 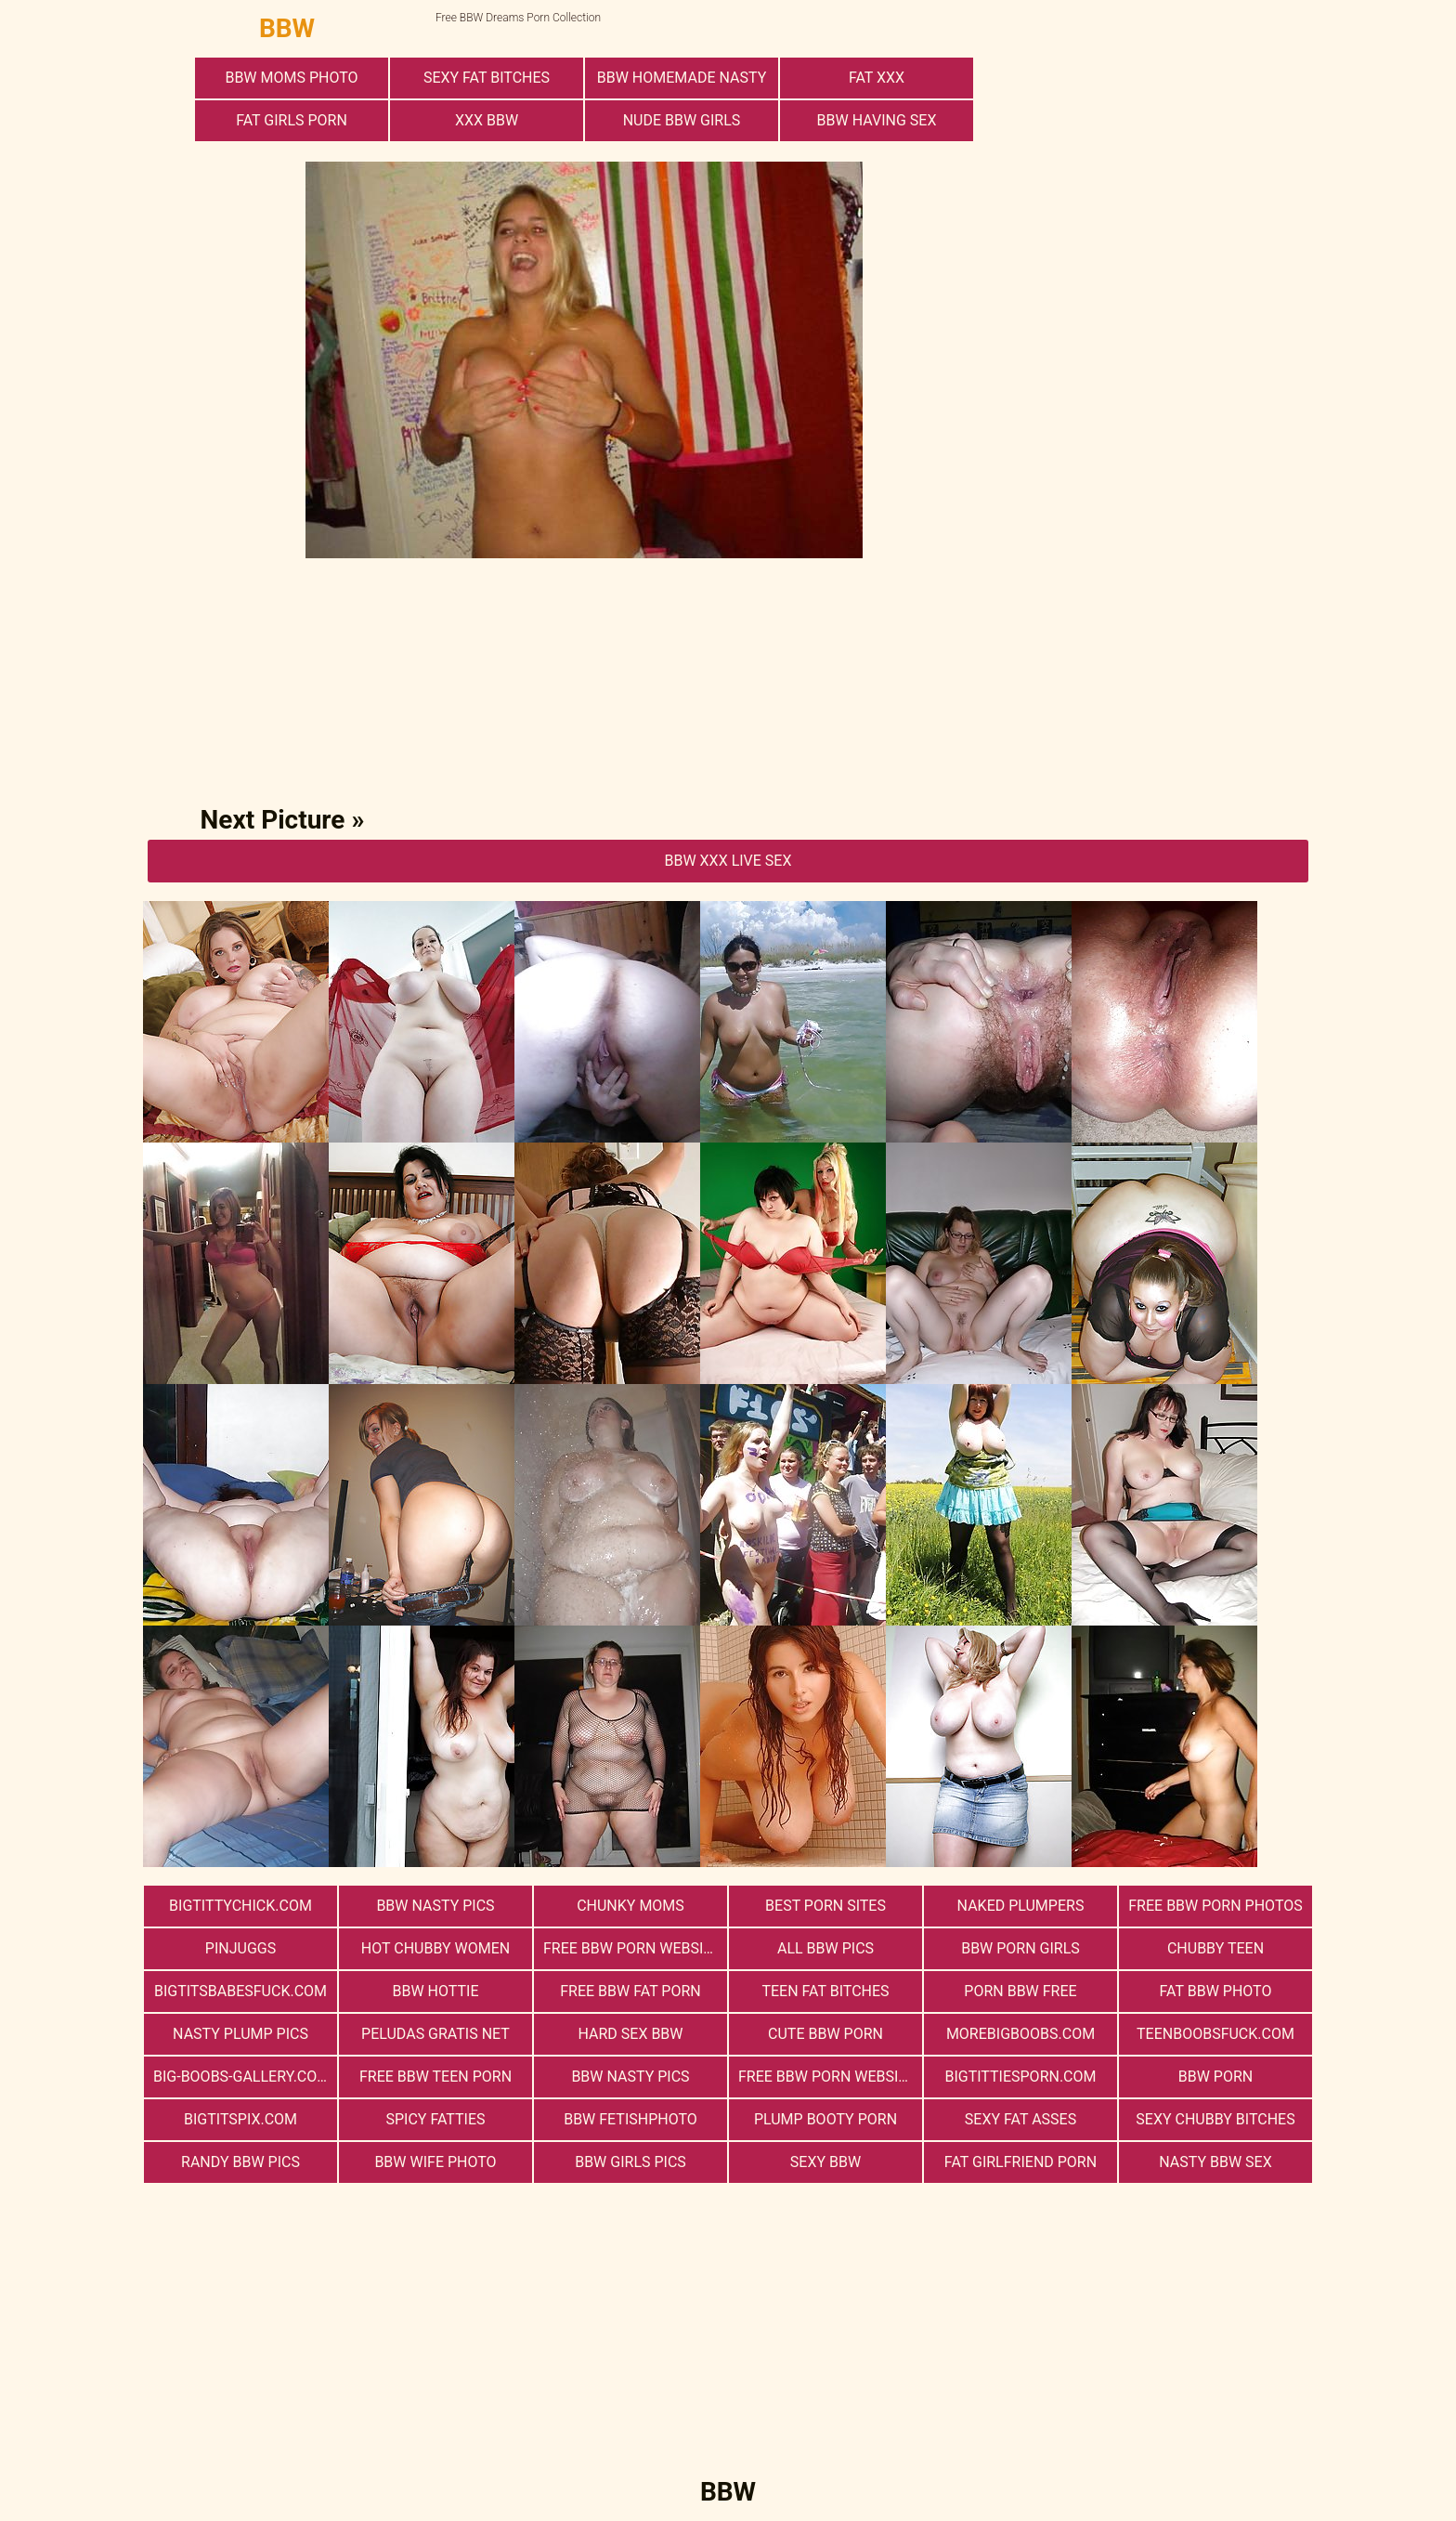 What do you see at coordinates (241, 2076) in the screenshot?
I see `big-boobs-gallery.com` at bounding box center [241, 2076].